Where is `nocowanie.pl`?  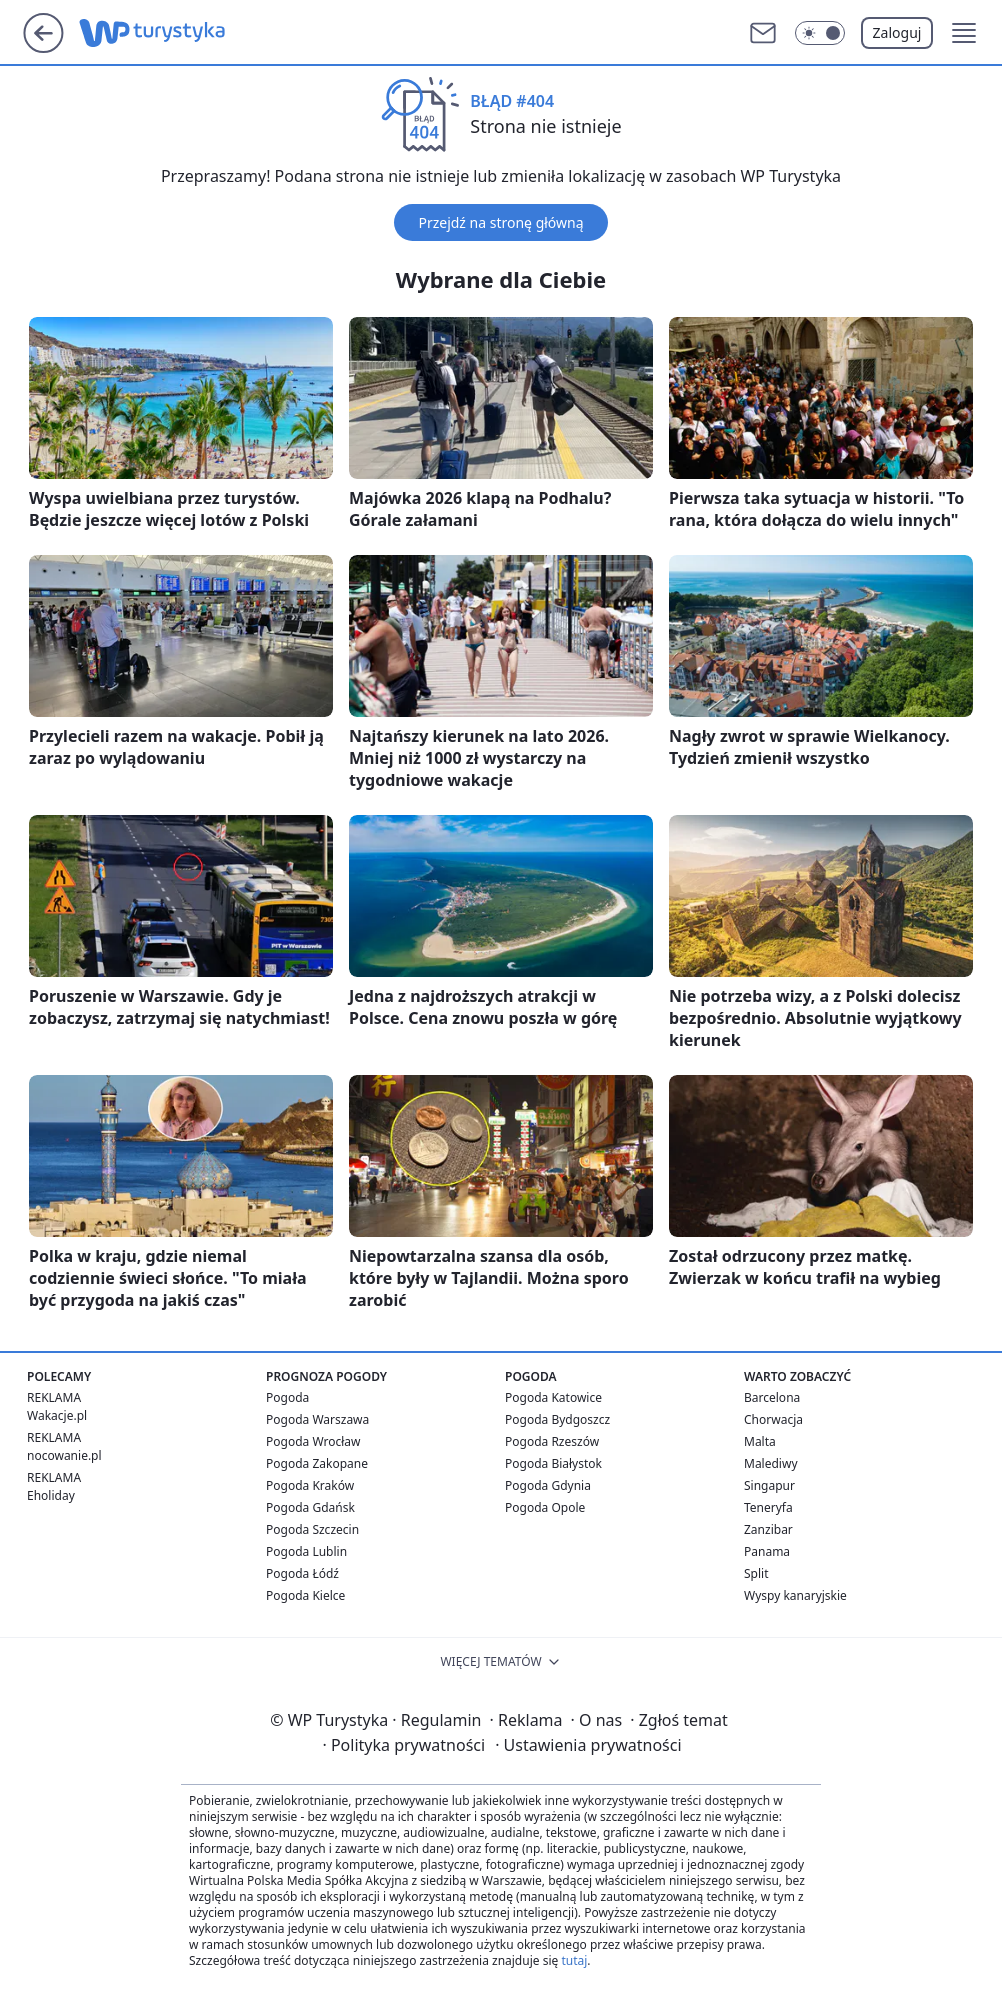 nocowanie.pl is located at coordinates (64, 1455).